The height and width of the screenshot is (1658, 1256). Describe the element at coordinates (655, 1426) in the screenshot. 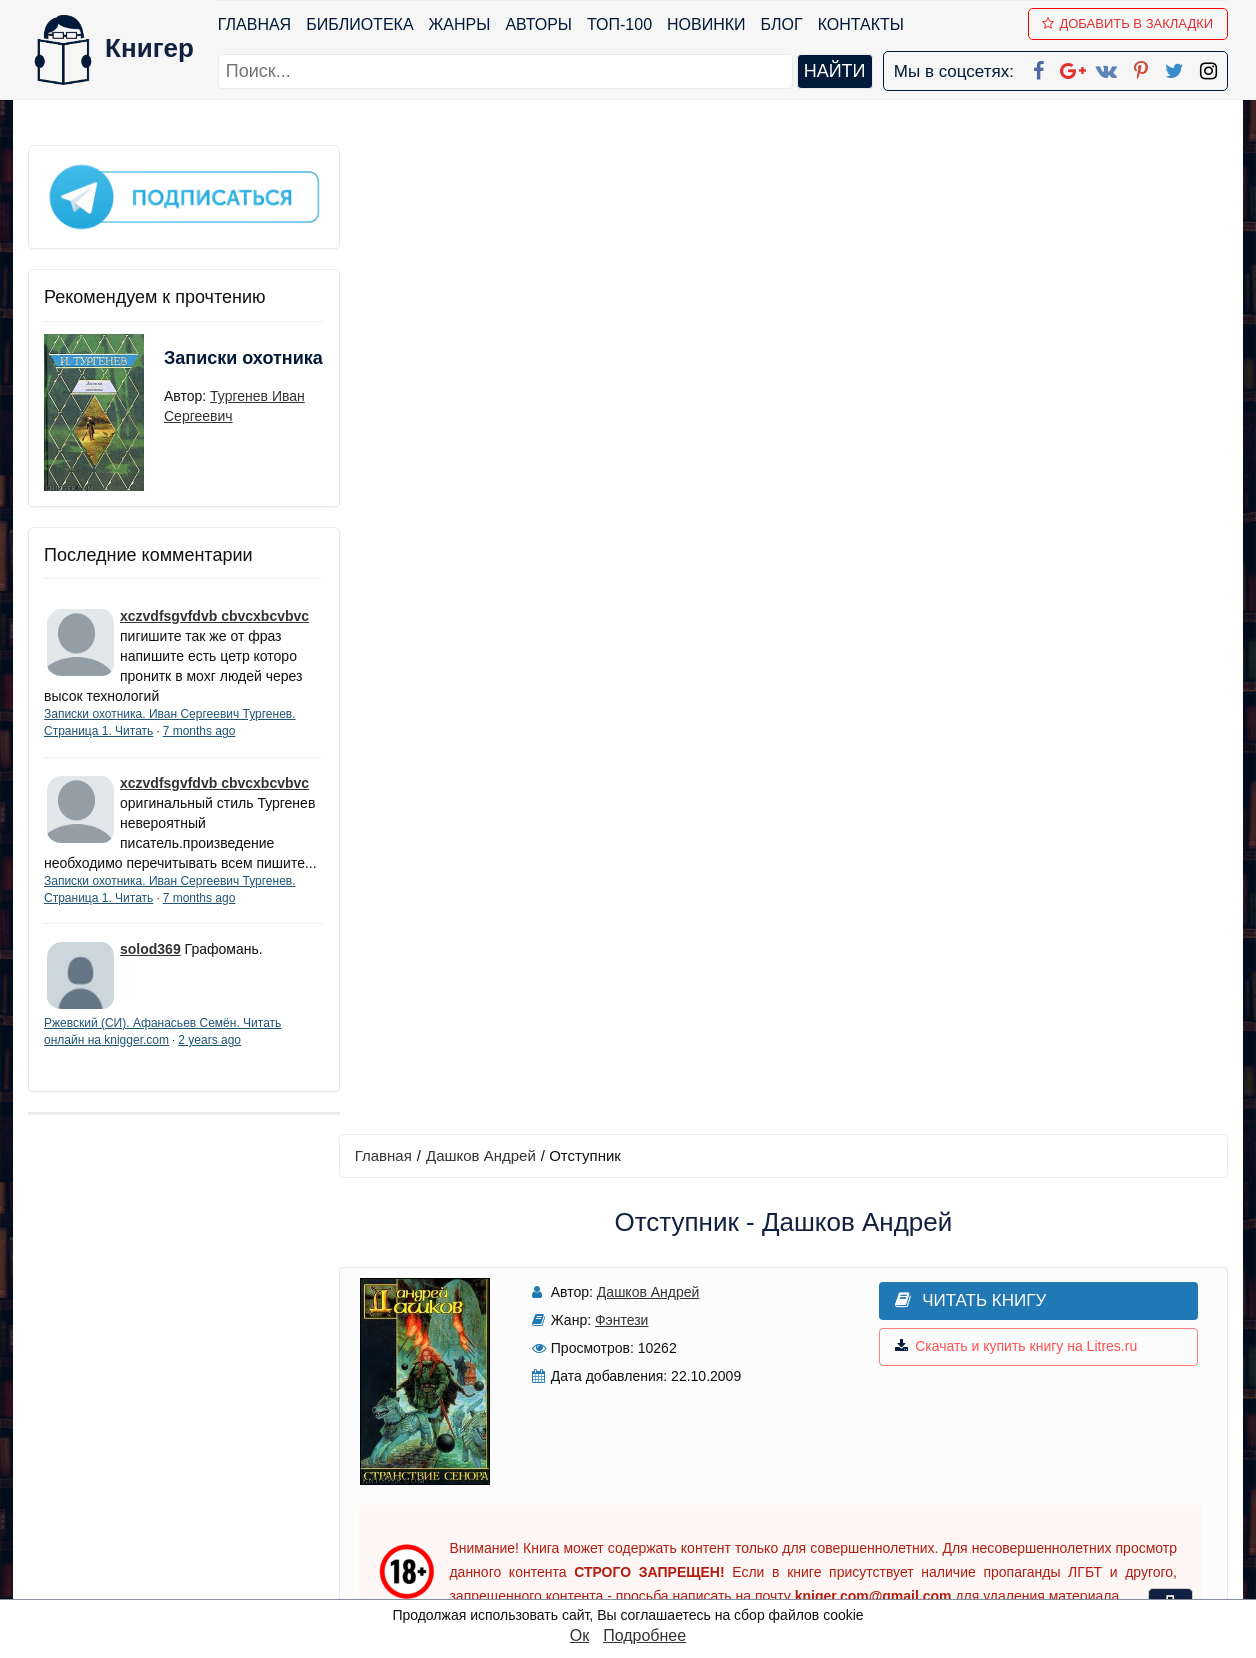

I see `Google+` at that location.